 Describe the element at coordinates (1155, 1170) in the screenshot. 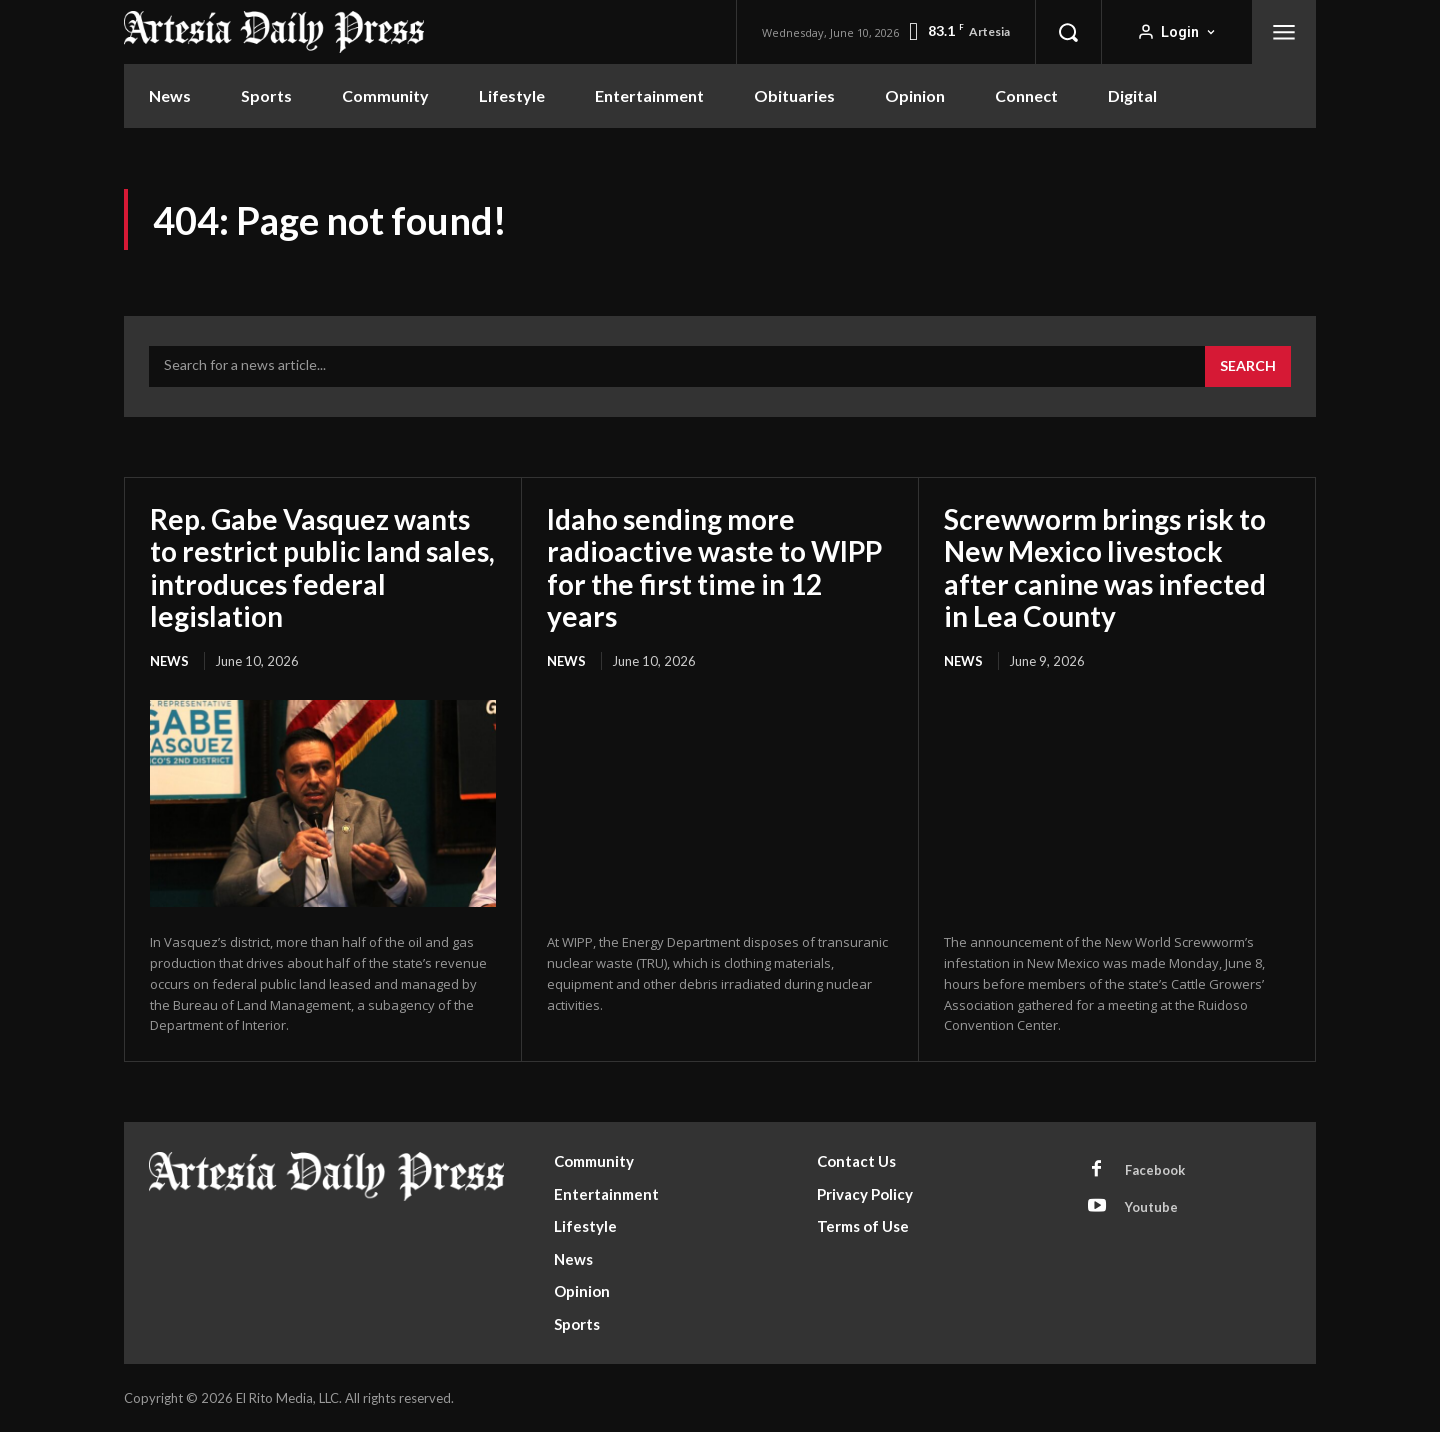

I see `Facebook` at that location.